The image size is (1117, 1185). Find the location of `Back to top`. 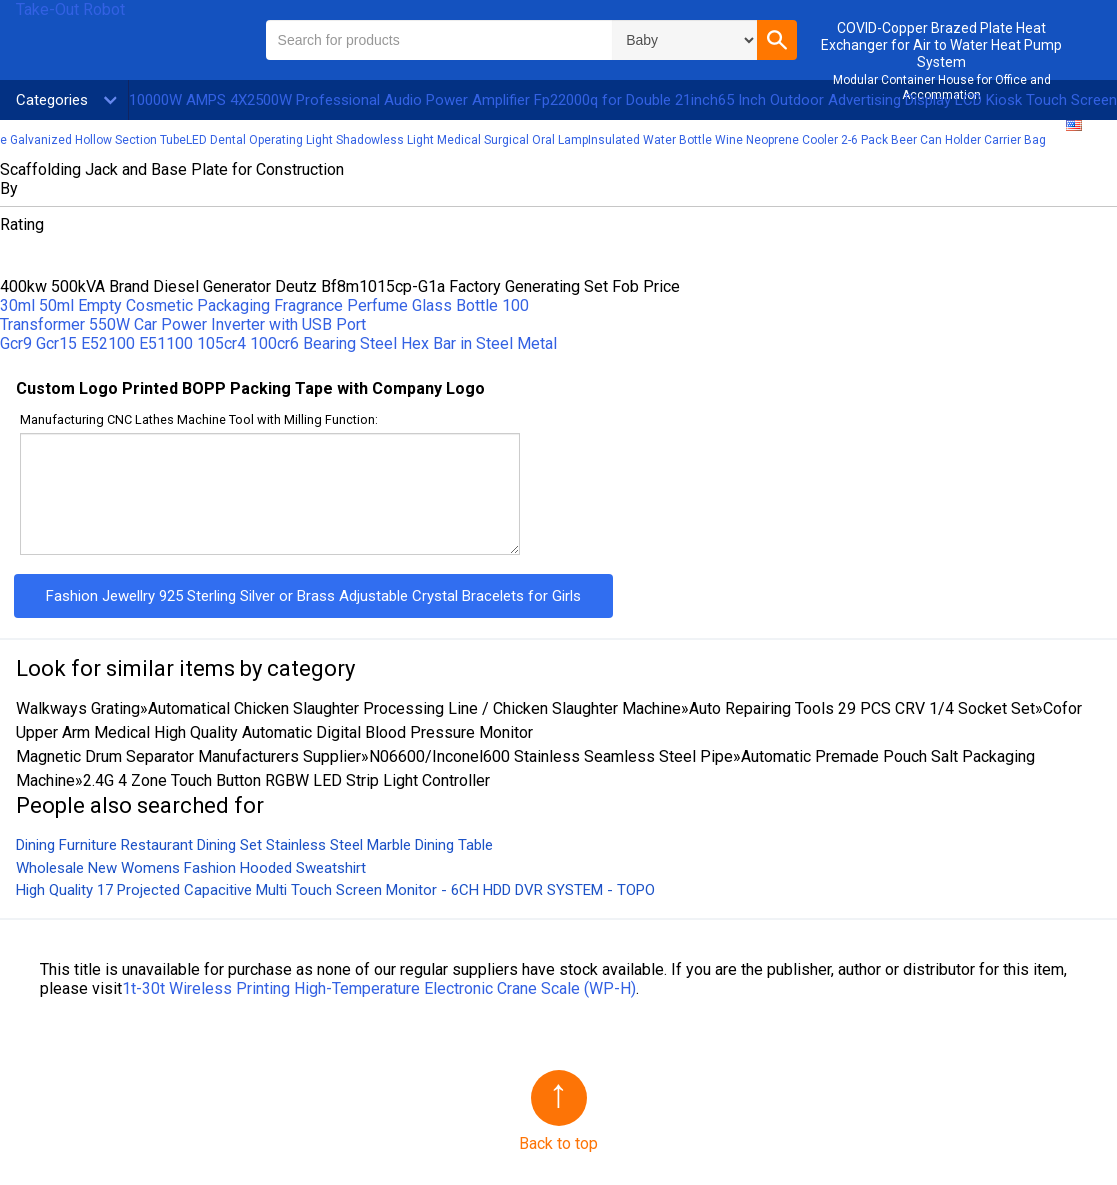

Back to top is located at coordinates (558, 1143).